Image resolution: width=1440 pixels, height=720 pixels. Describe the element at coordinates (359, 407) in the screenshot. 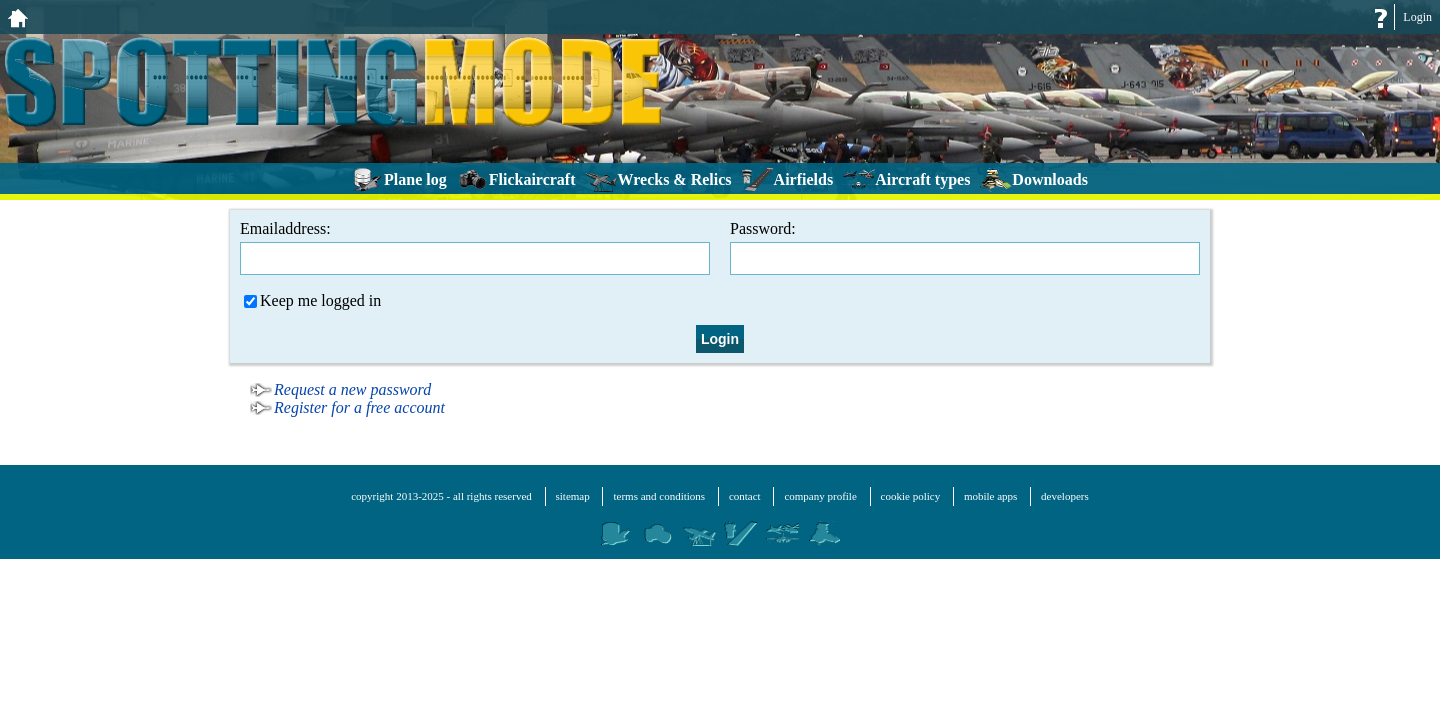

I see `Register for a free account` at that location.